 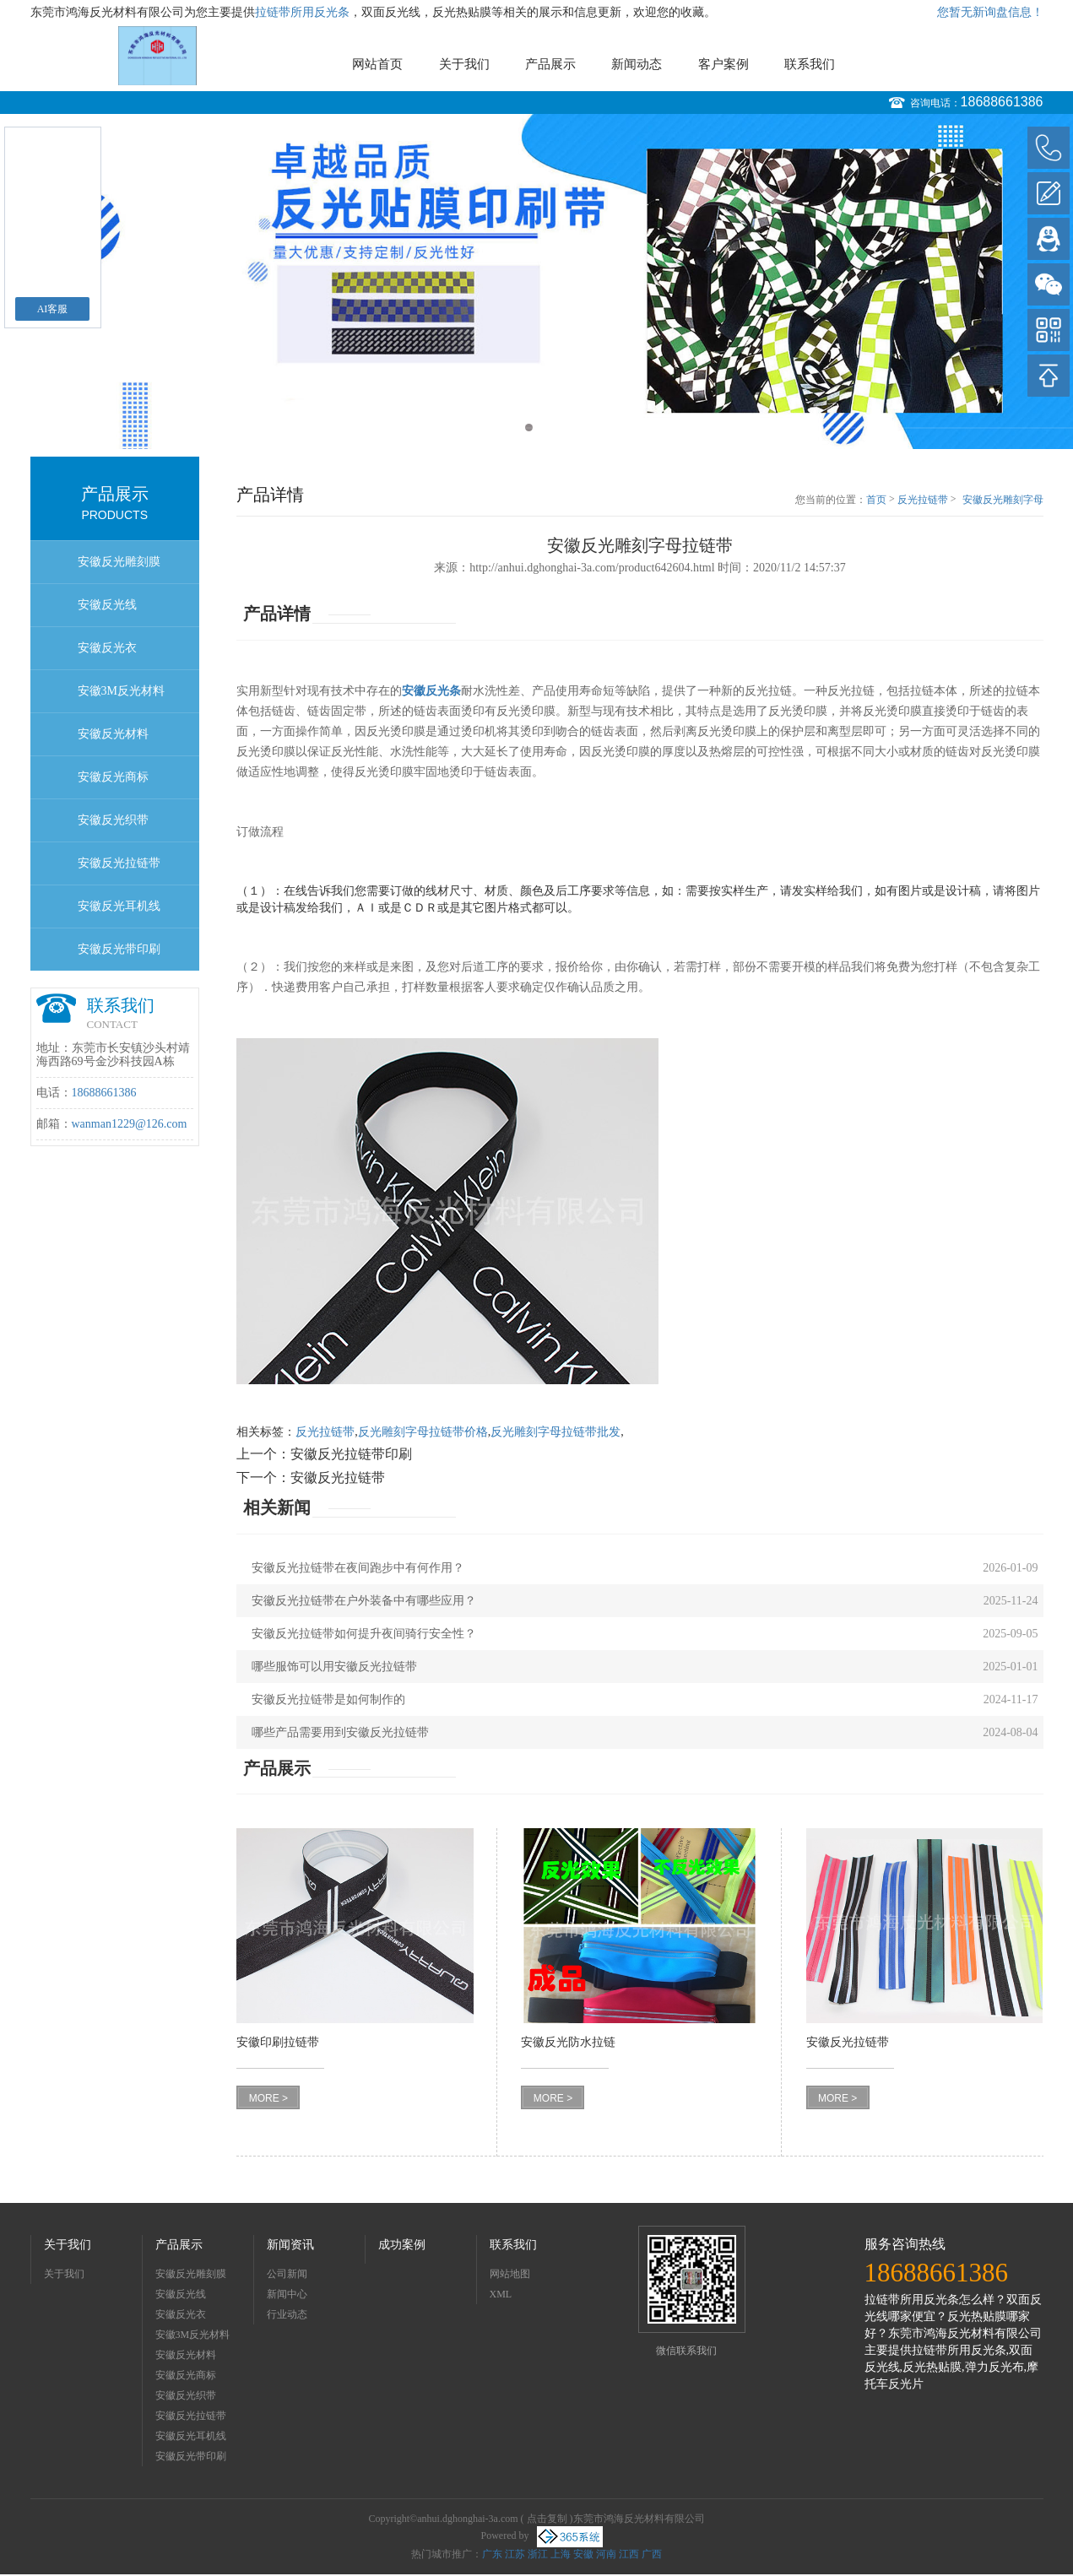 What do you see at coordinates (302, 12) in the screenshot?
I see `拉链带所用反光条` at bounding box center [302, 12].